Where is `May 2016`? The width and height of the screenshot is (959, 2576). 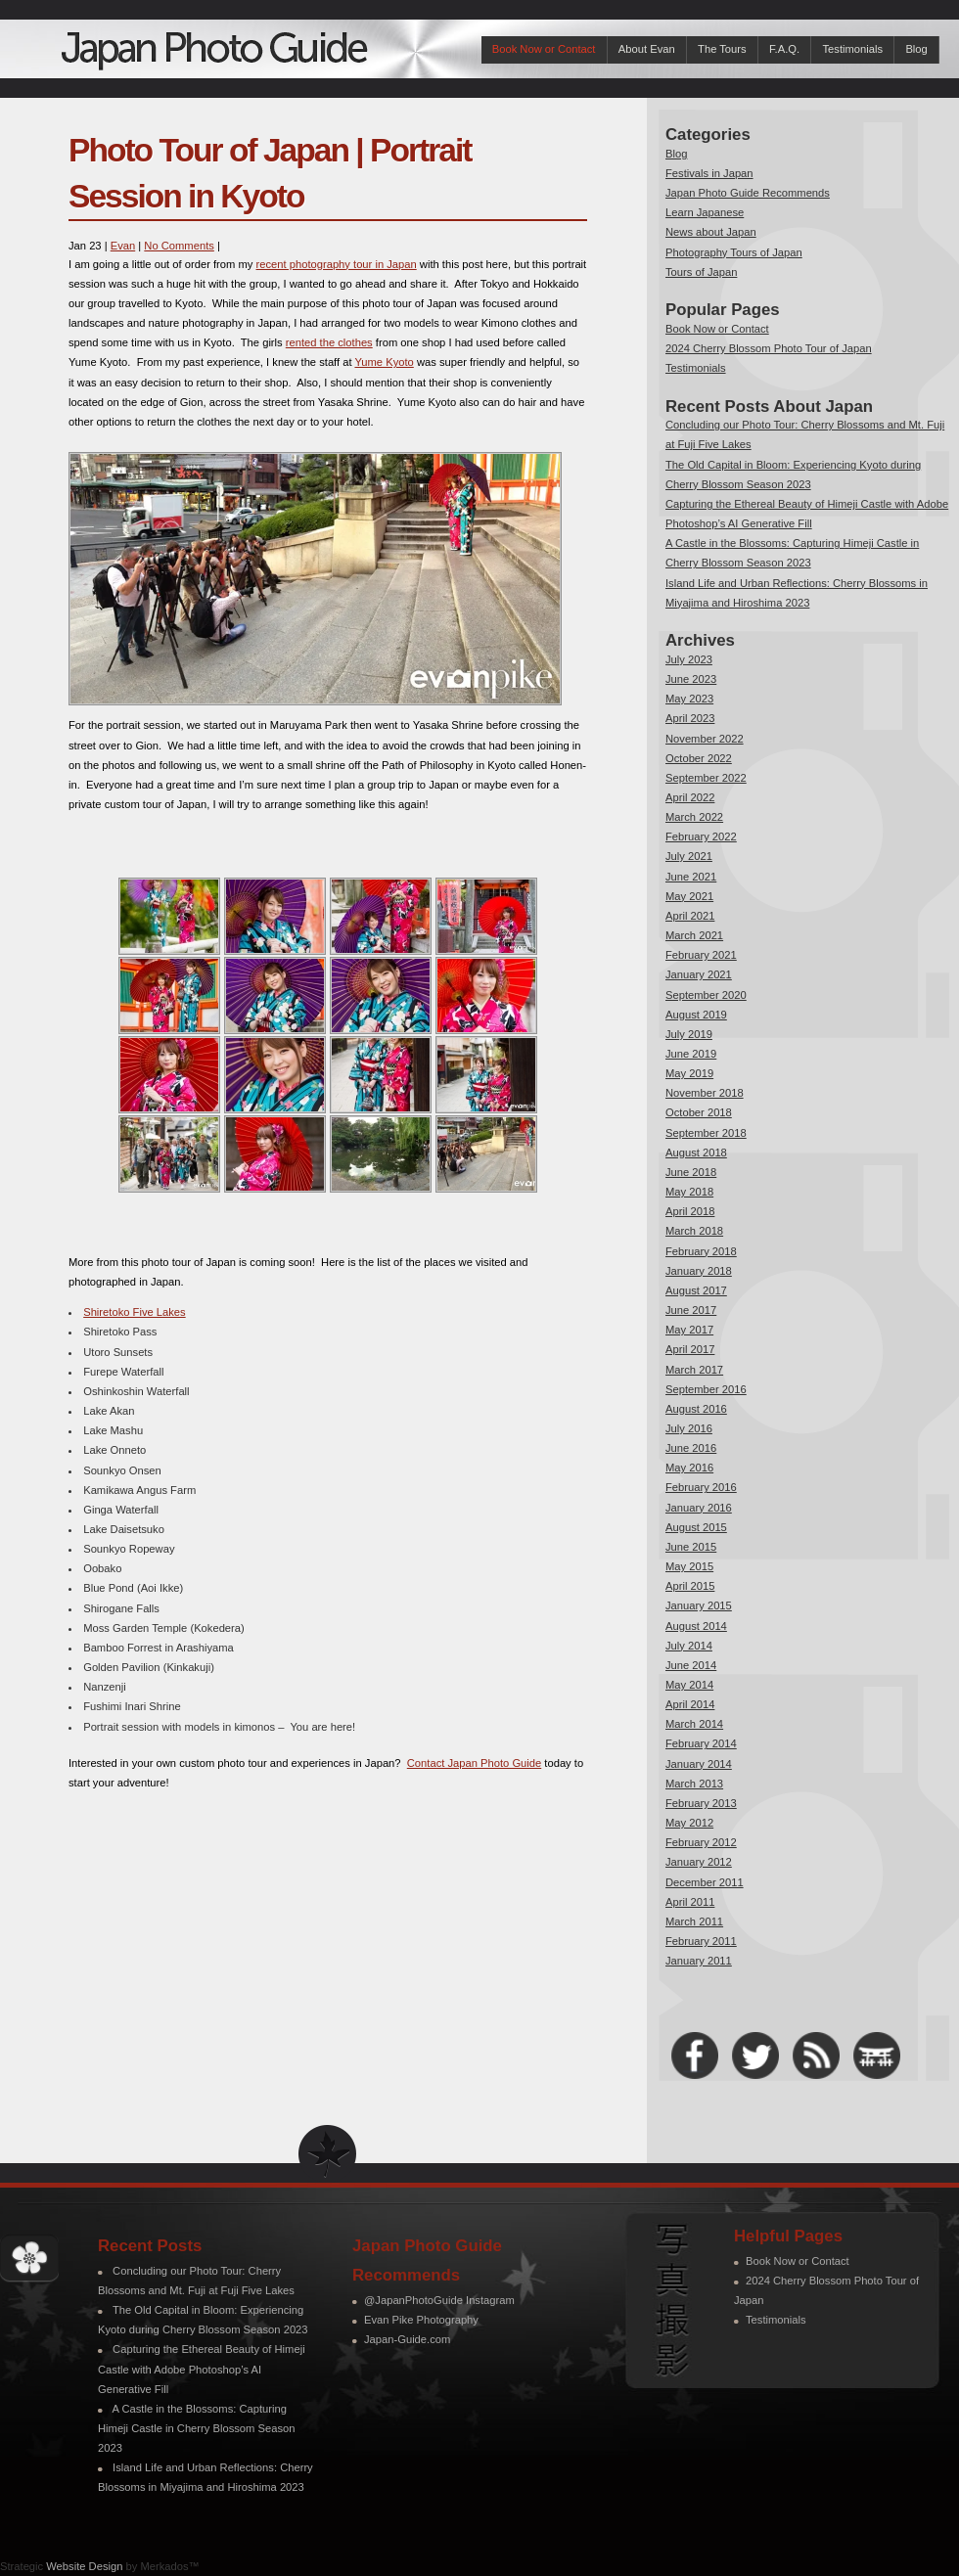 May 2016 is located at coordinates (689, 1467).